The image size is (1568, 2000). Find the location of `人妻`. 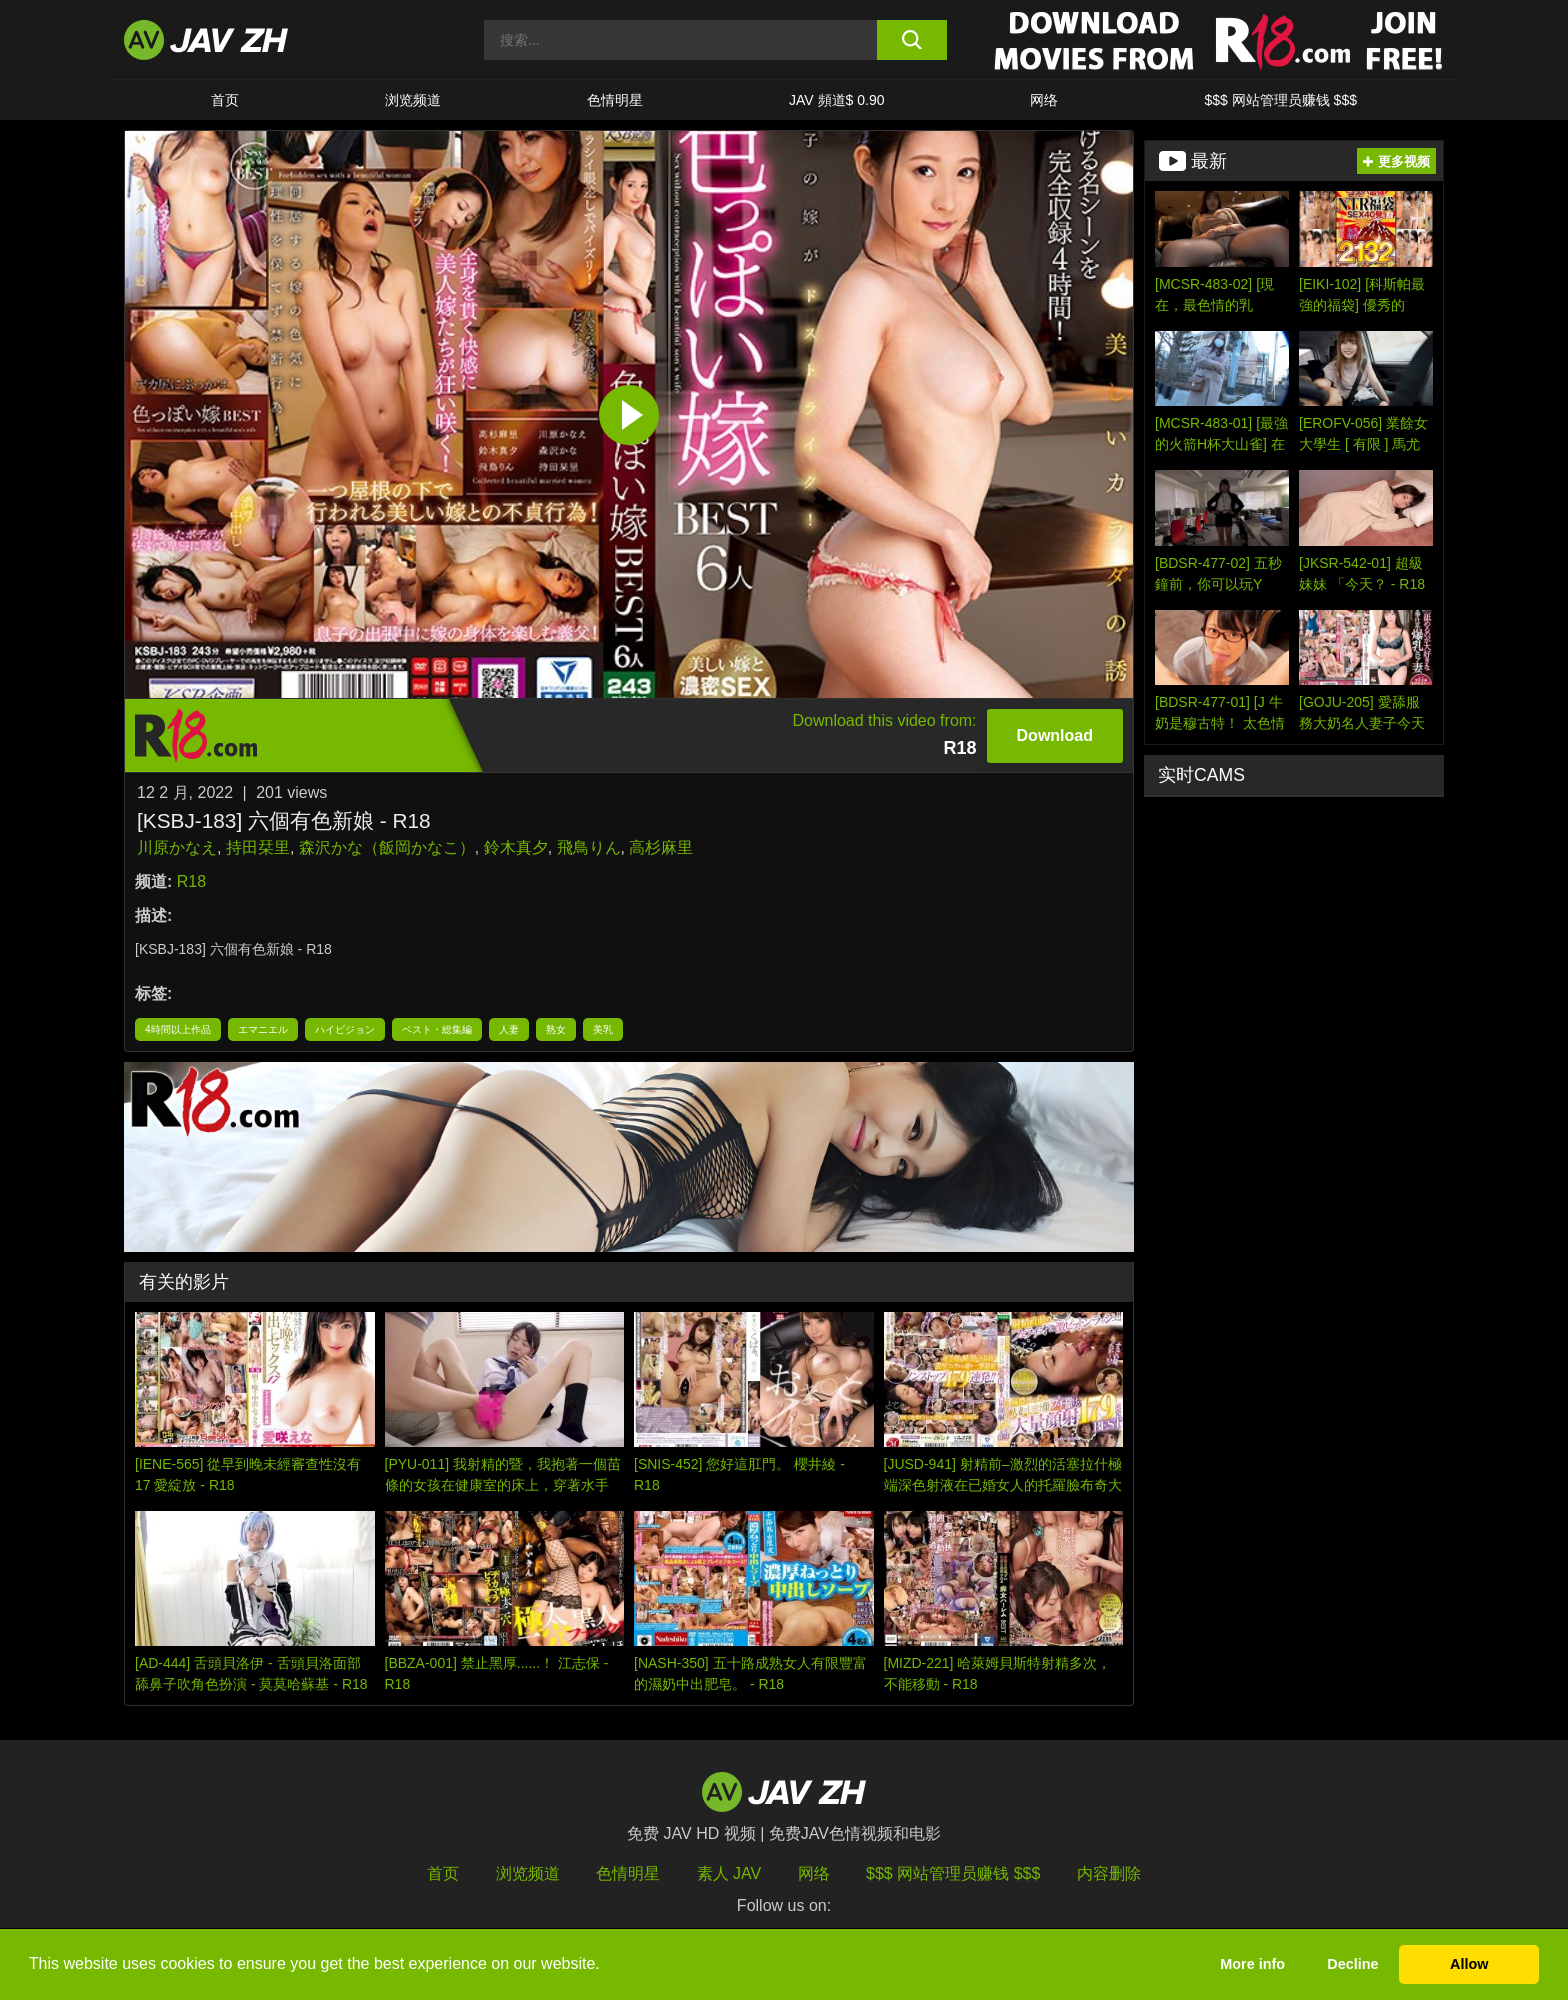

人妻 is located at coordinates (509, 1029).